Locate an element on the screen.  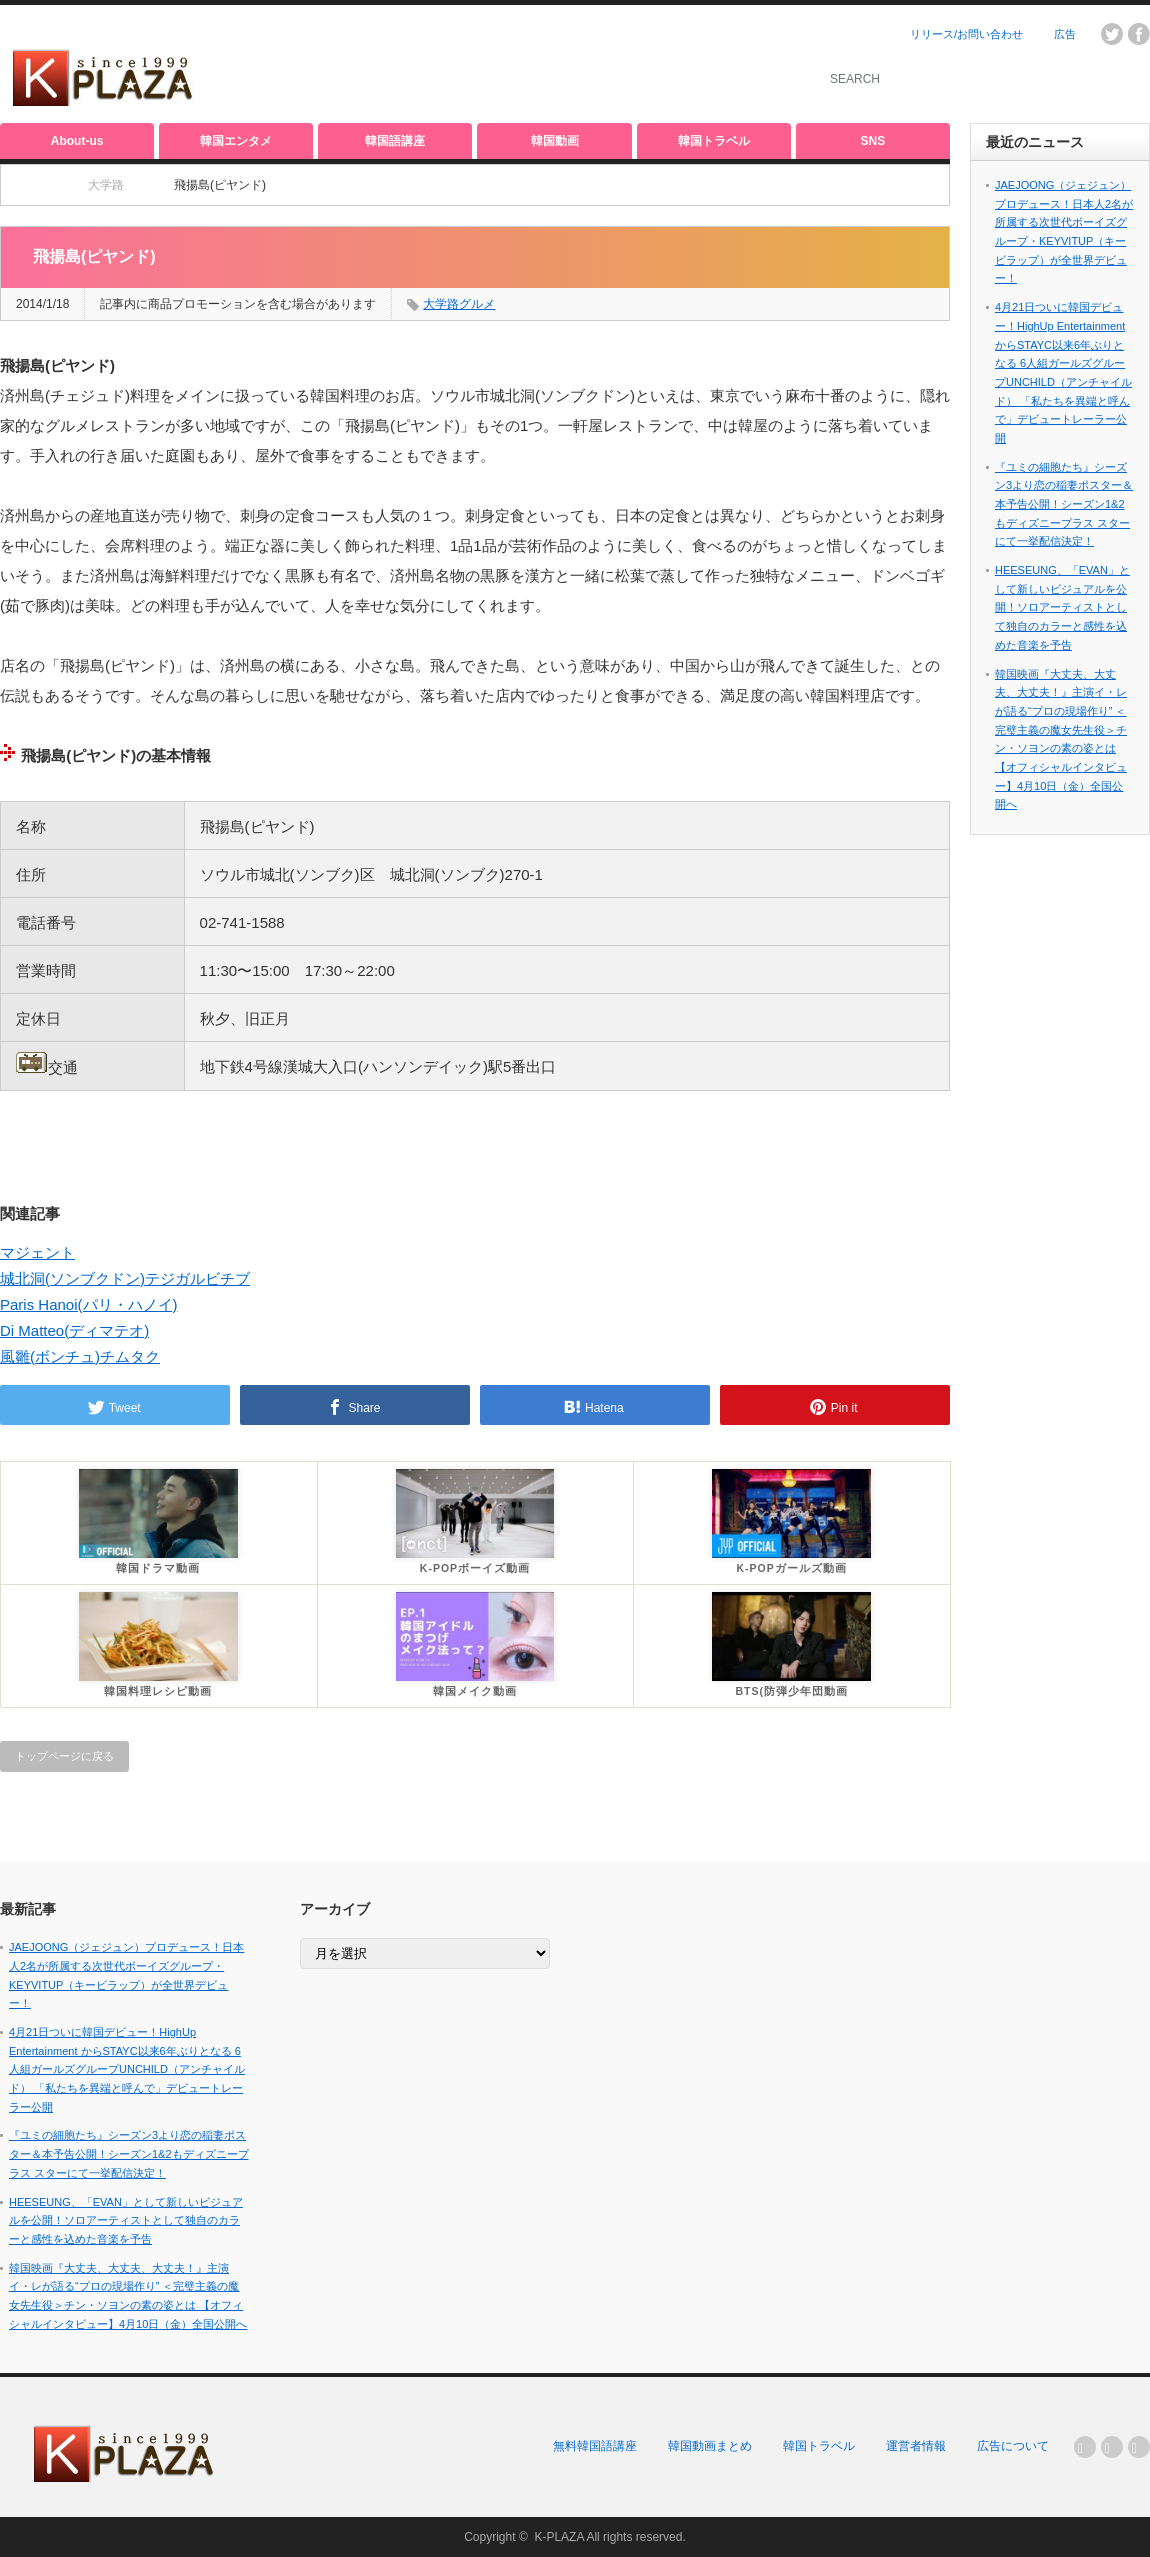
About-us is located at coordinates (77, 141).